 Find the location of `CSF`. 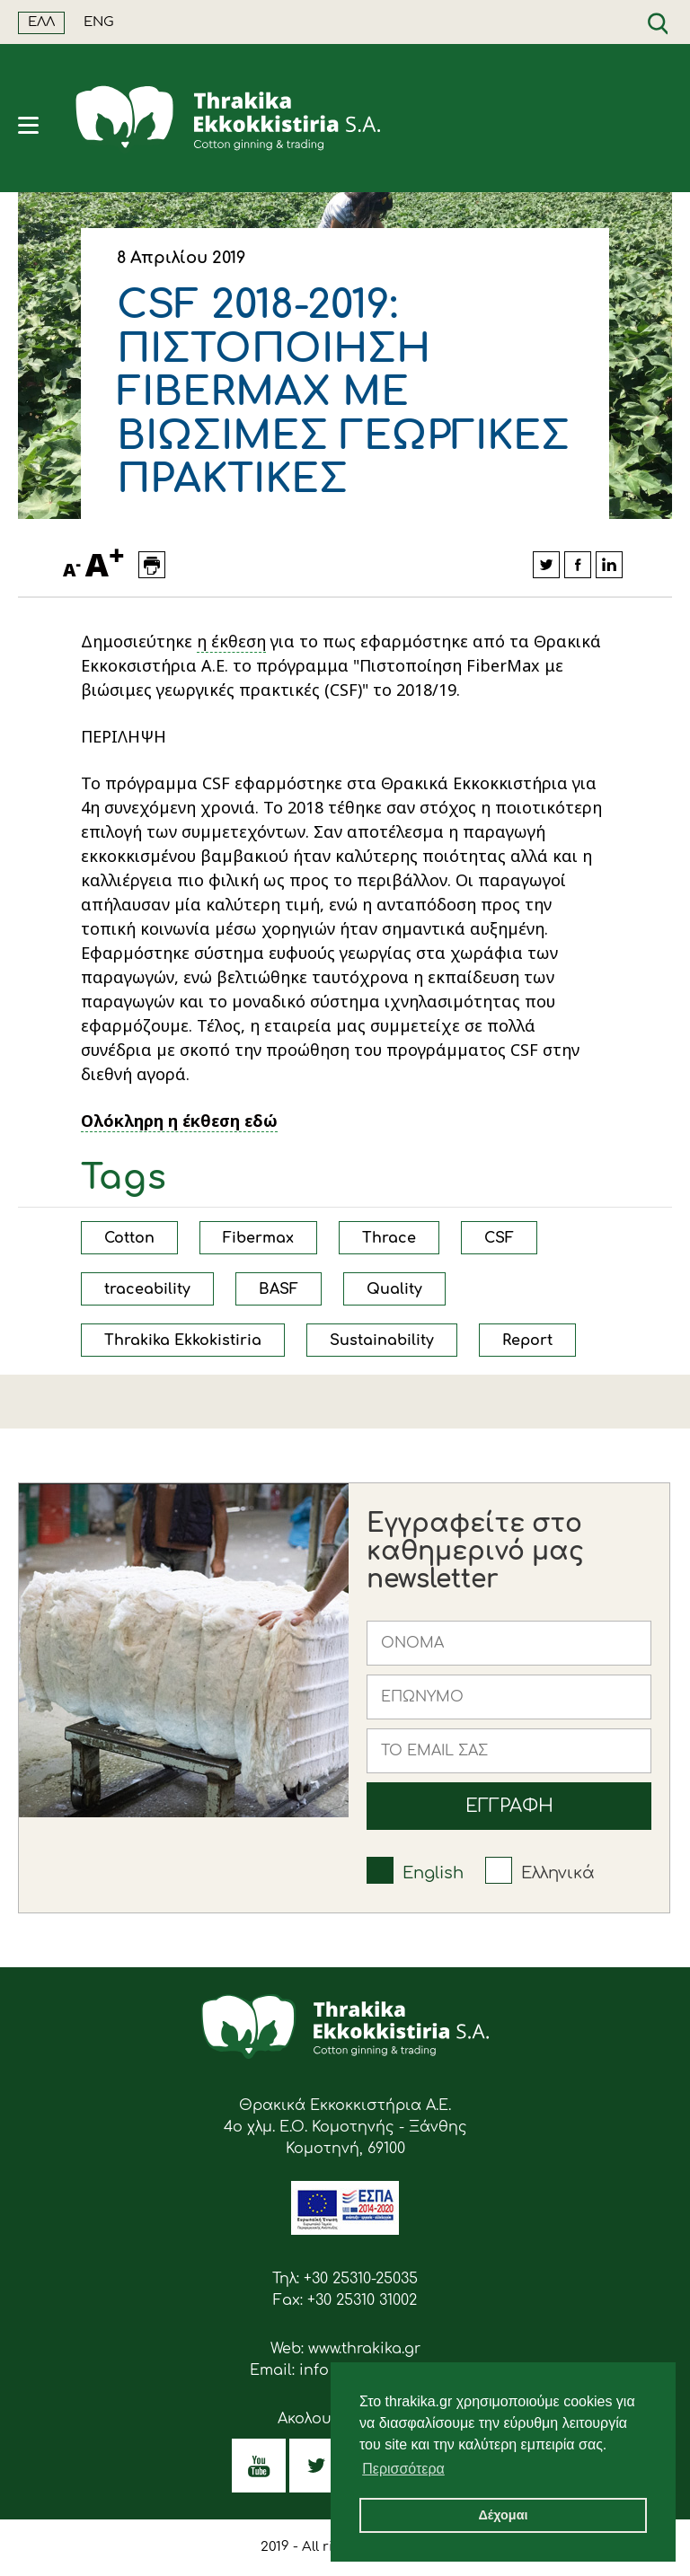

CSF is located at coordinates (499, 1238).